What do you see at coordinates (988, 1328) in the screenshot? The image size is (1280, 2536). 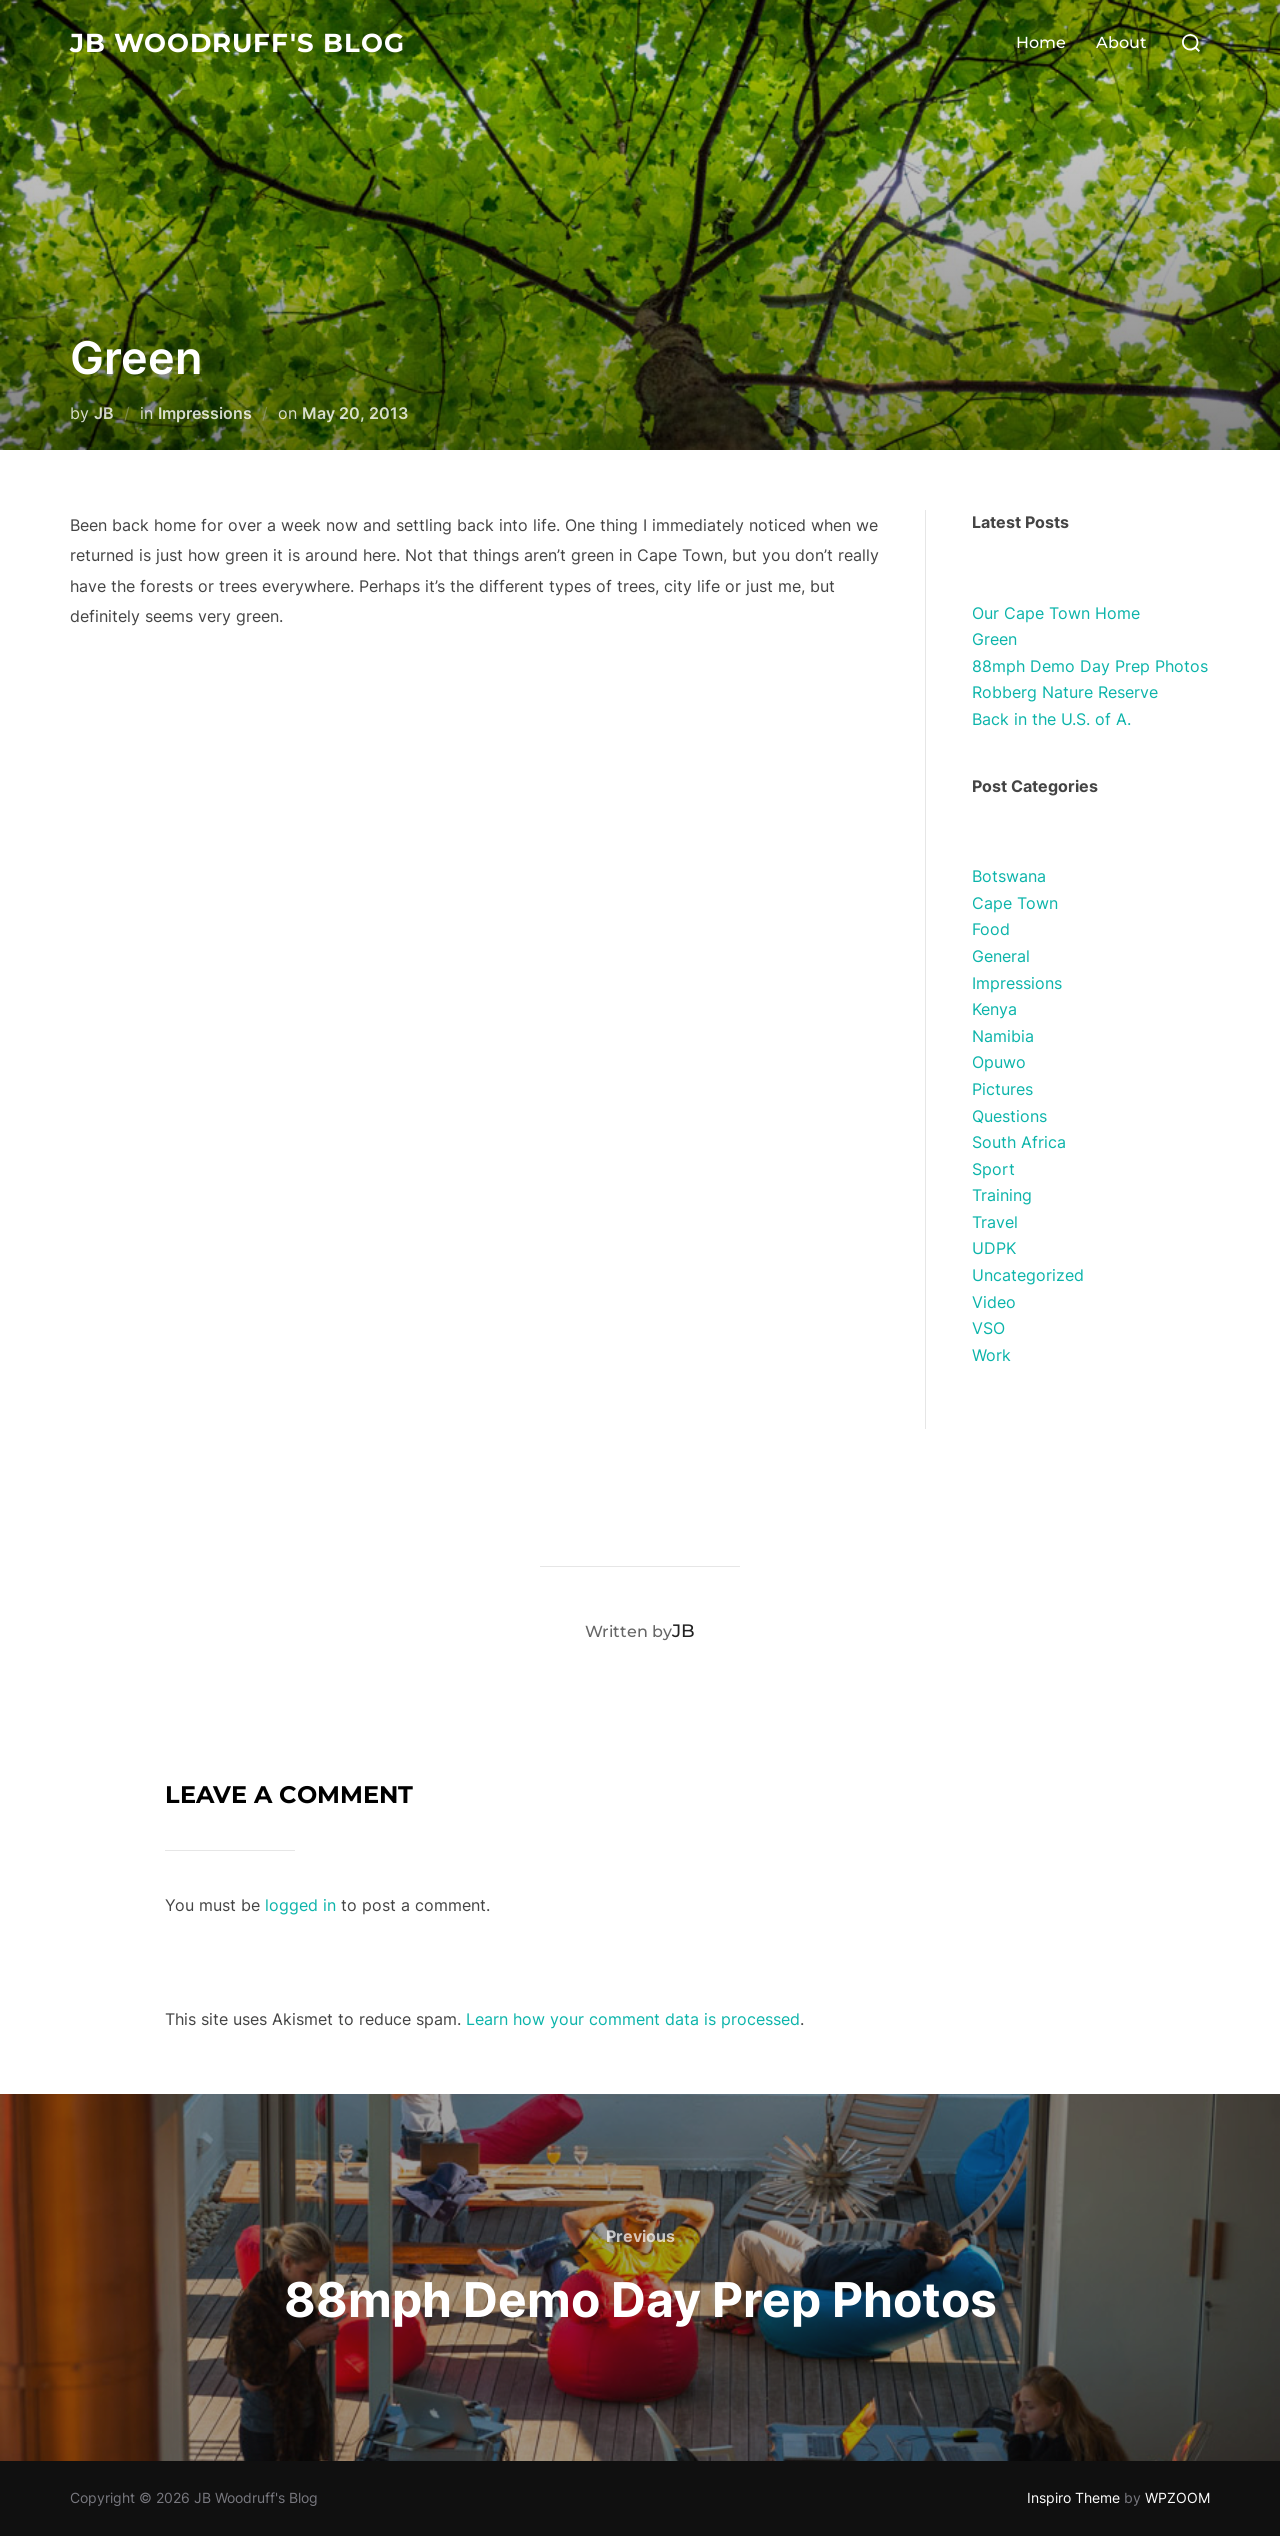 I see `VSO` at bounding box center [988, 1328].